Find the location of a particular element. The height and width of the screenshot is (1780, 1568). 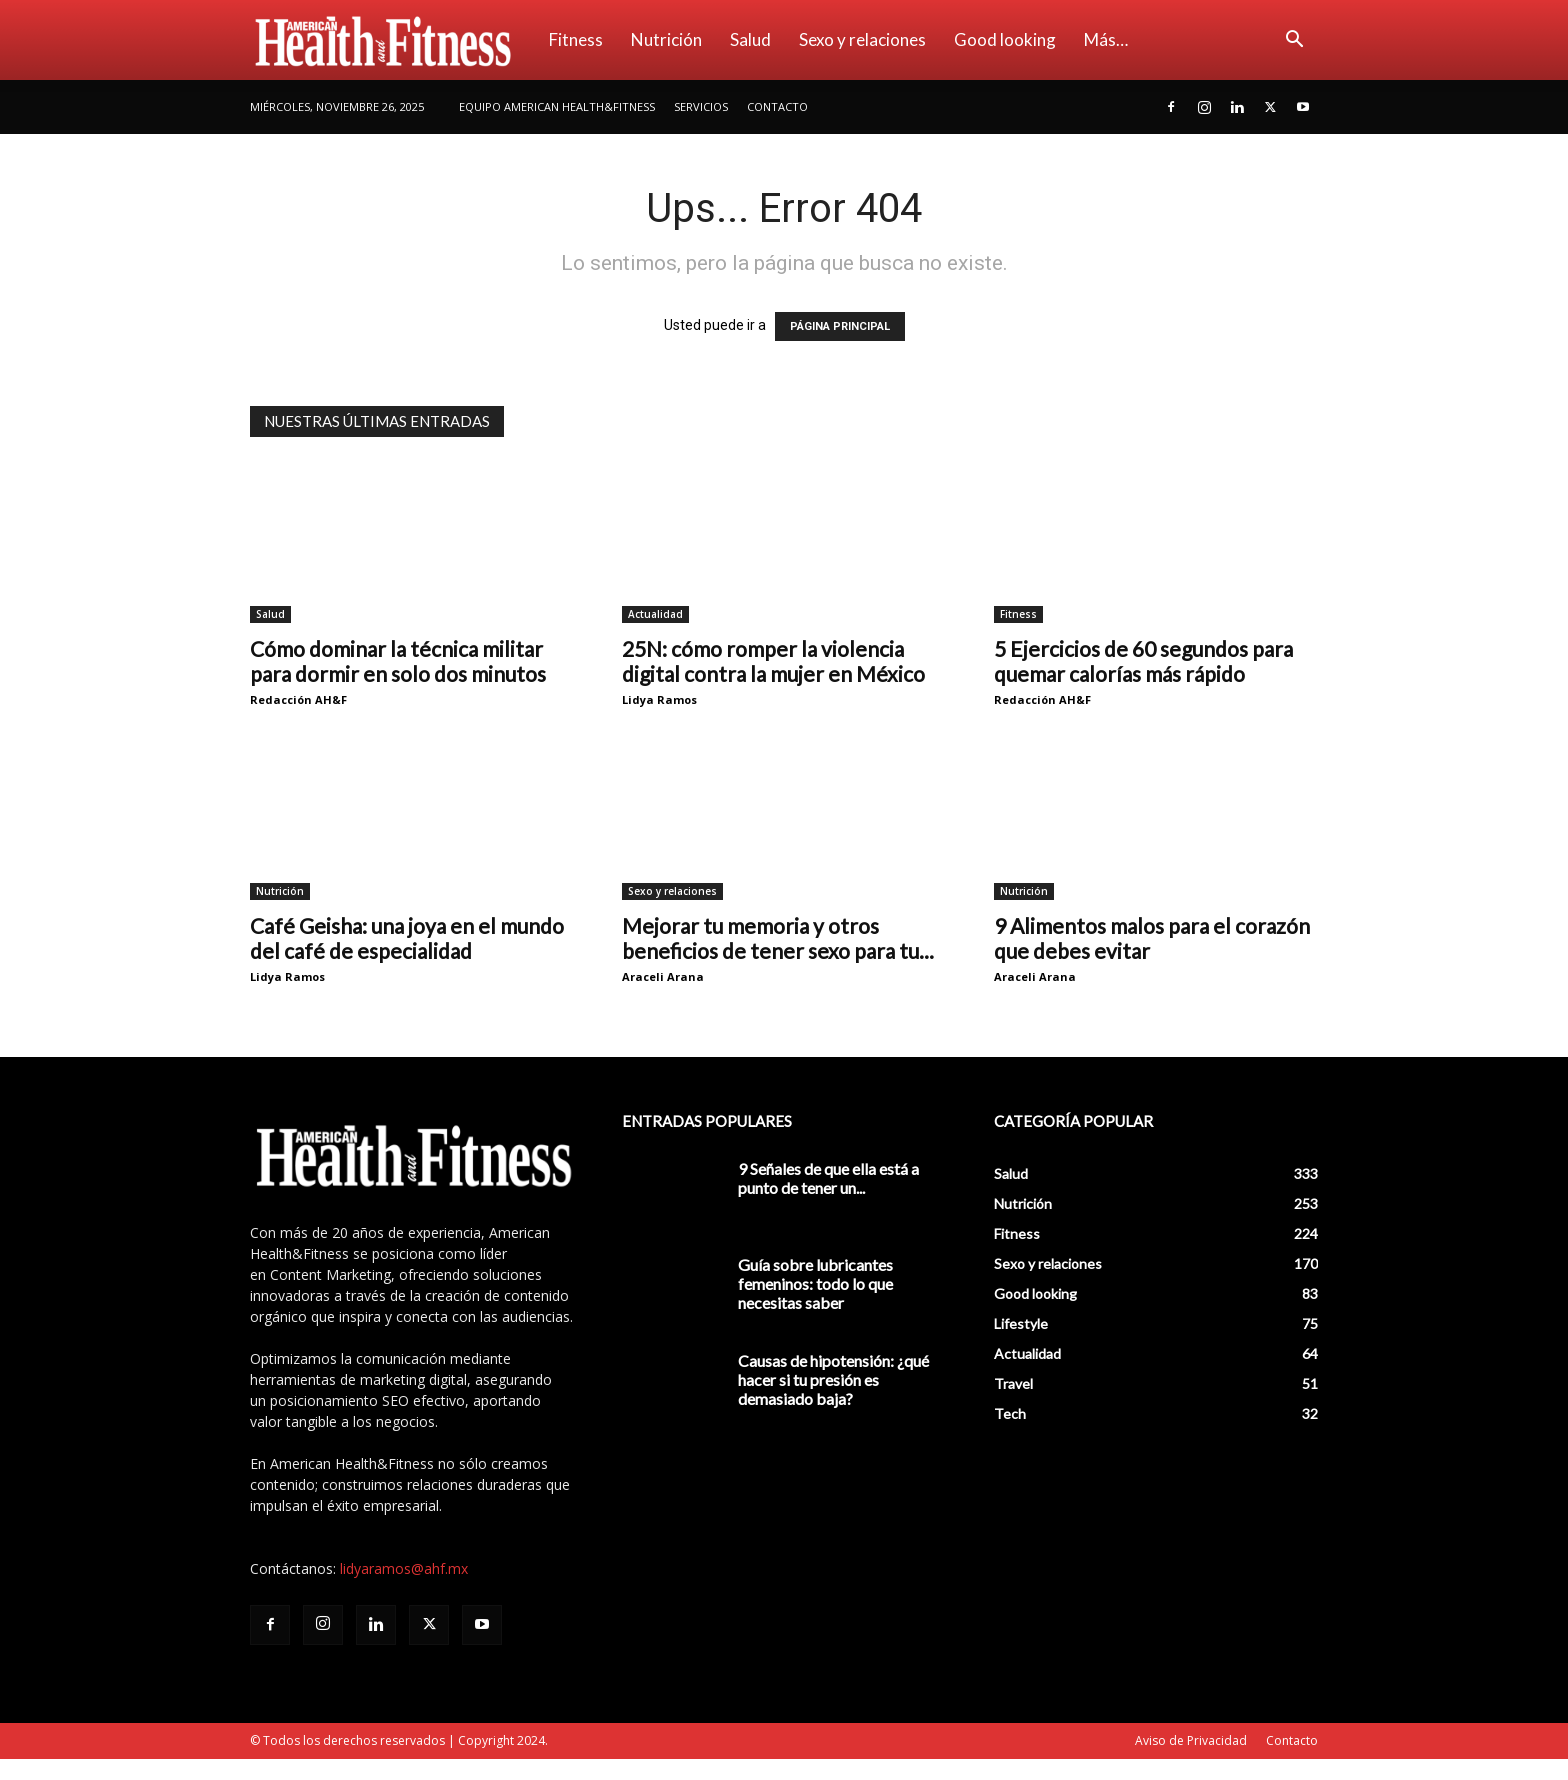

5 Ejercicios de 60 segundos para quemar calorías más rápido is located at coordinates (1143, 661).